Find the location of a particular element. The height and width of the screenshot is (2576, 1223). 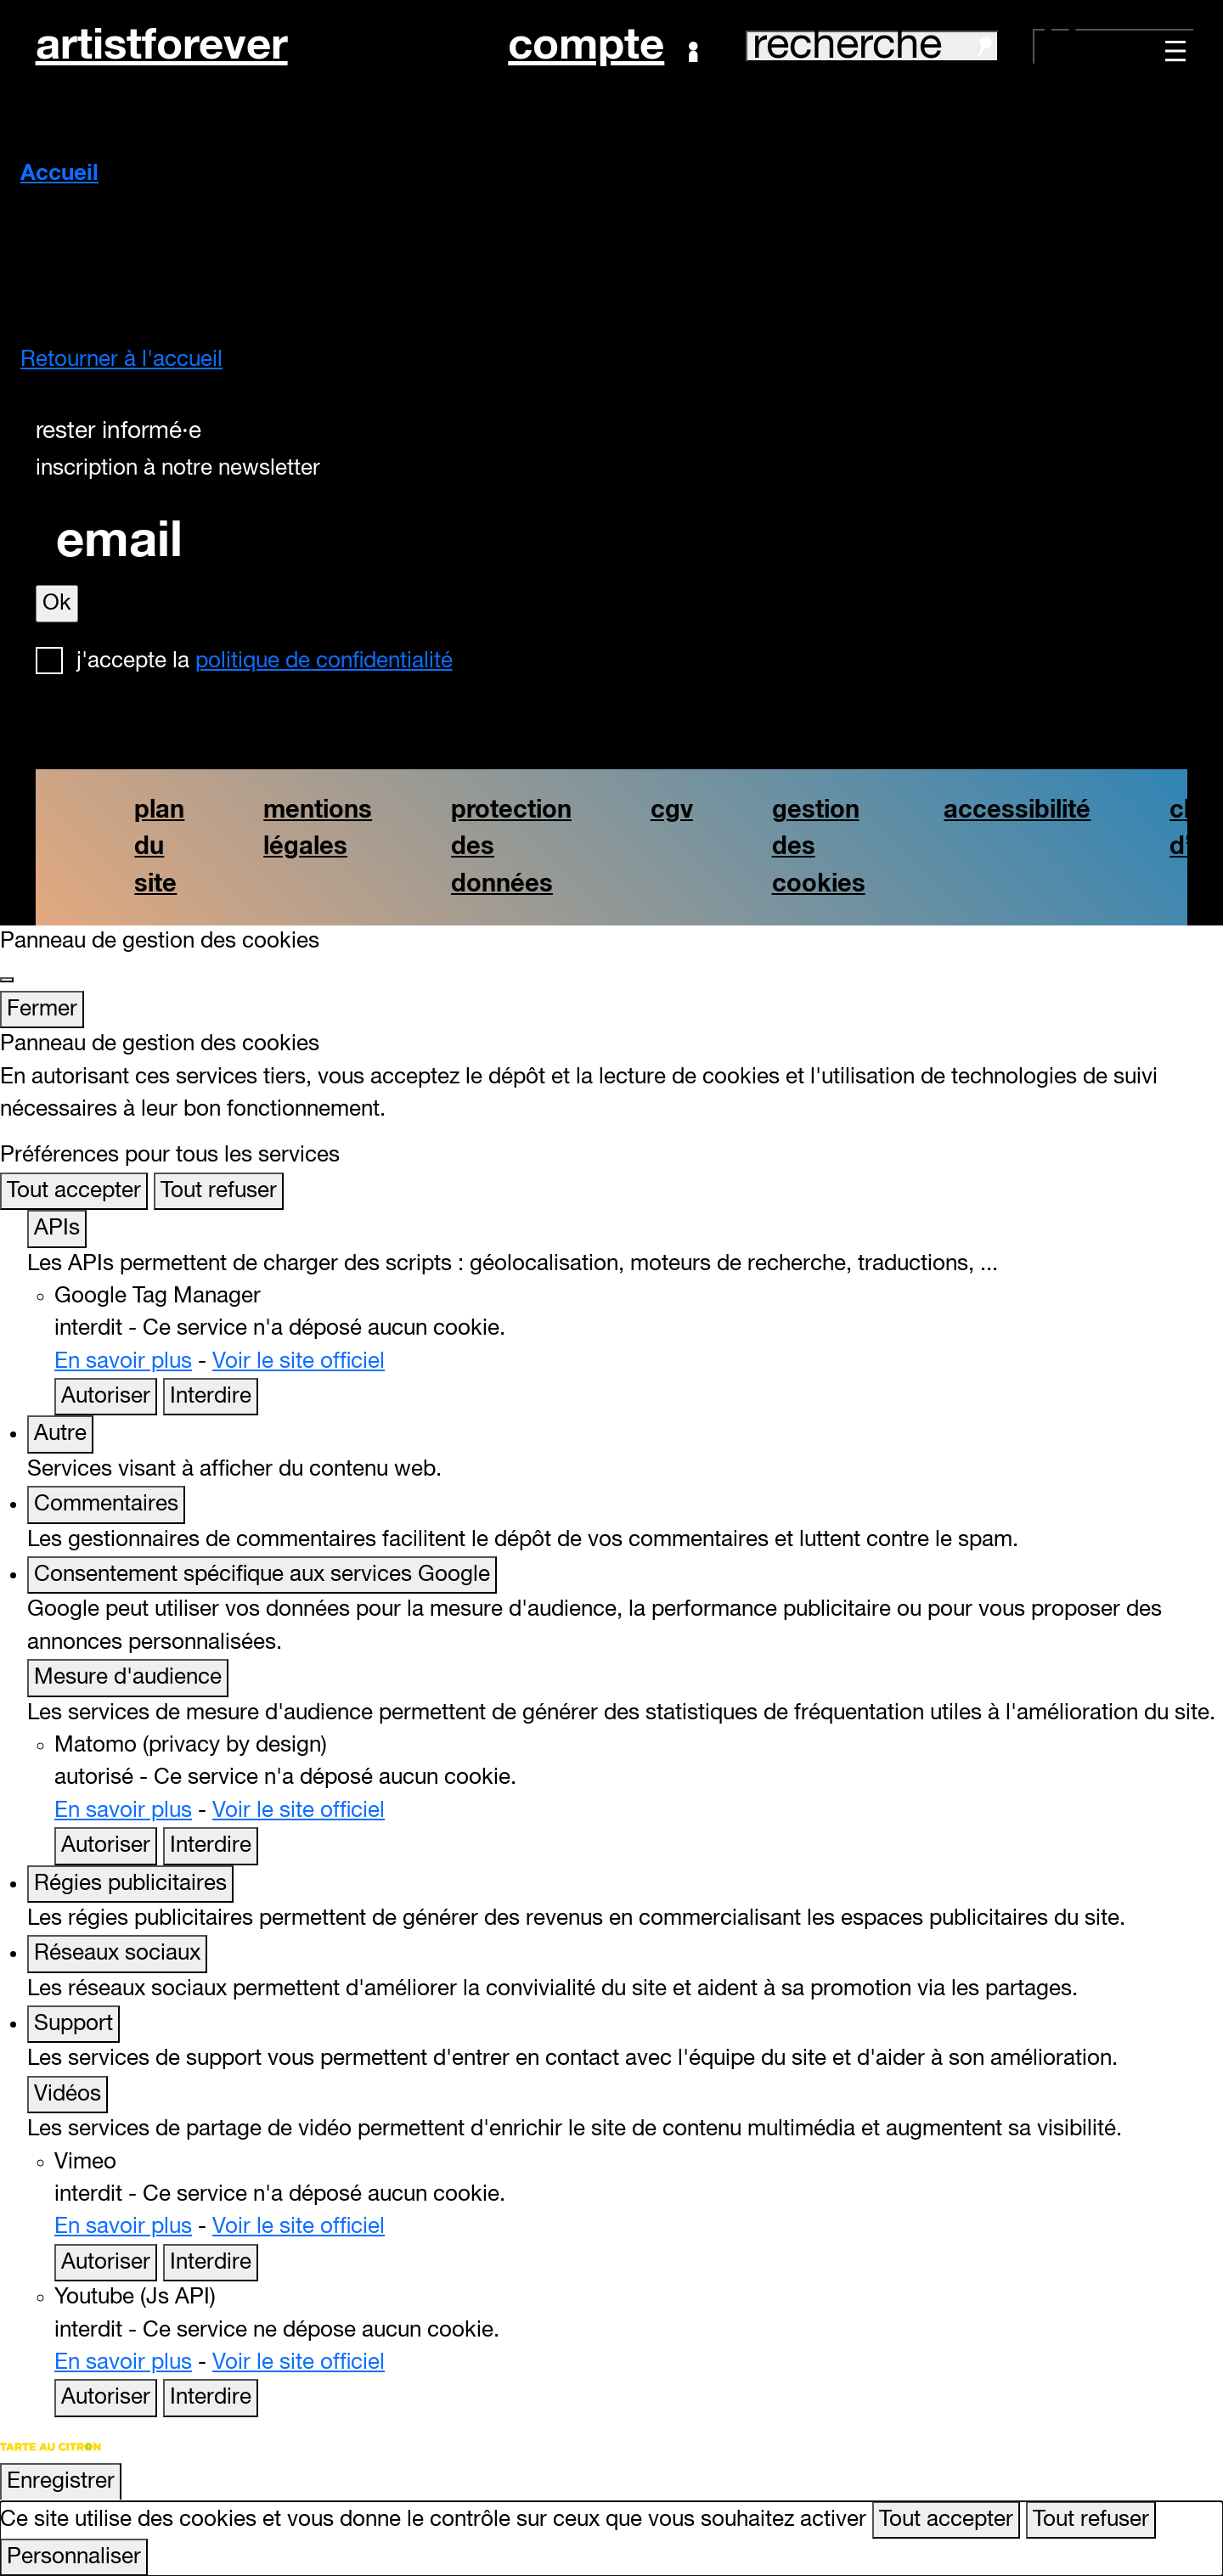

artistforever is located at coordinates (162, 46).